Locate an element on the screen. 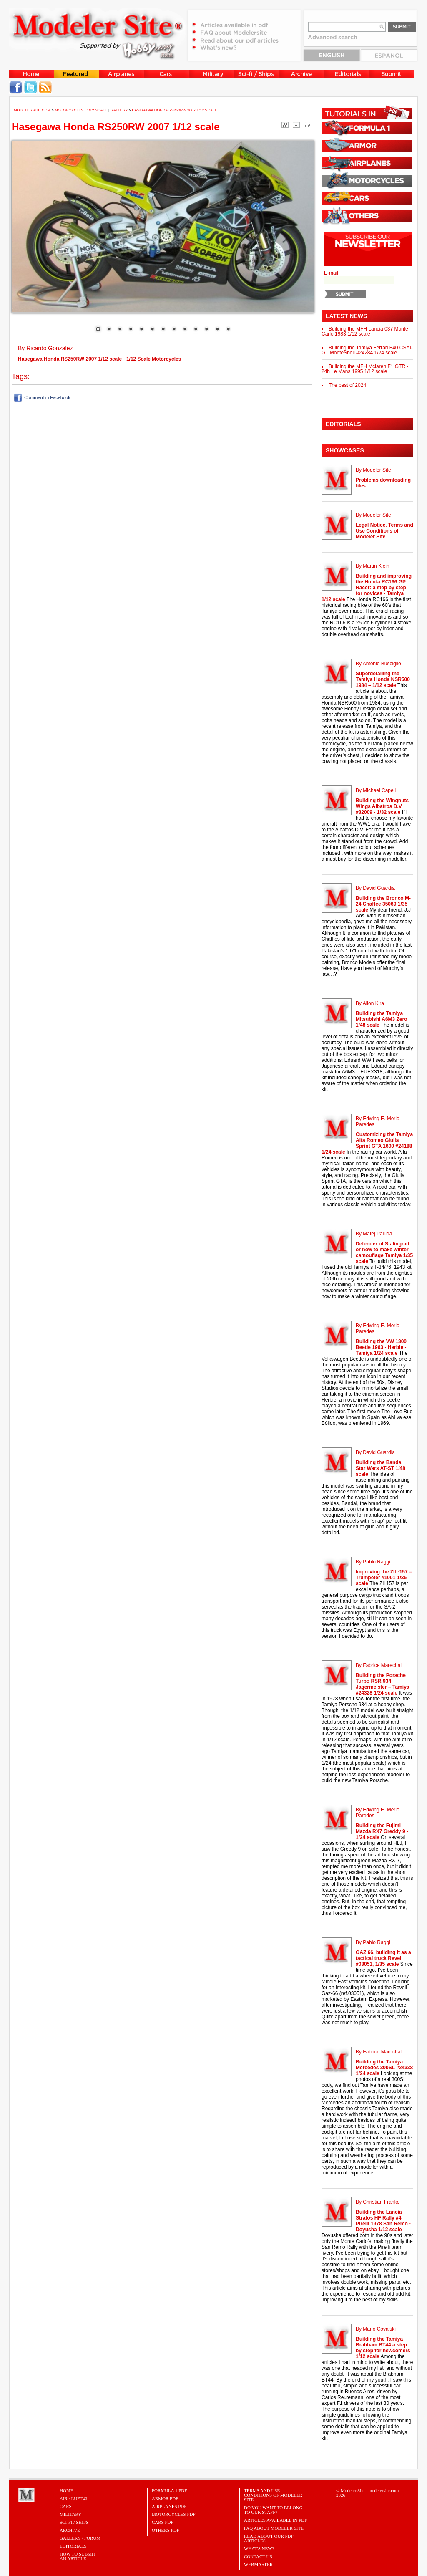 The height and width of the screenshot is (2576, 427). Do you want to belong to our Staff? is located at coordinates (273, 2510).